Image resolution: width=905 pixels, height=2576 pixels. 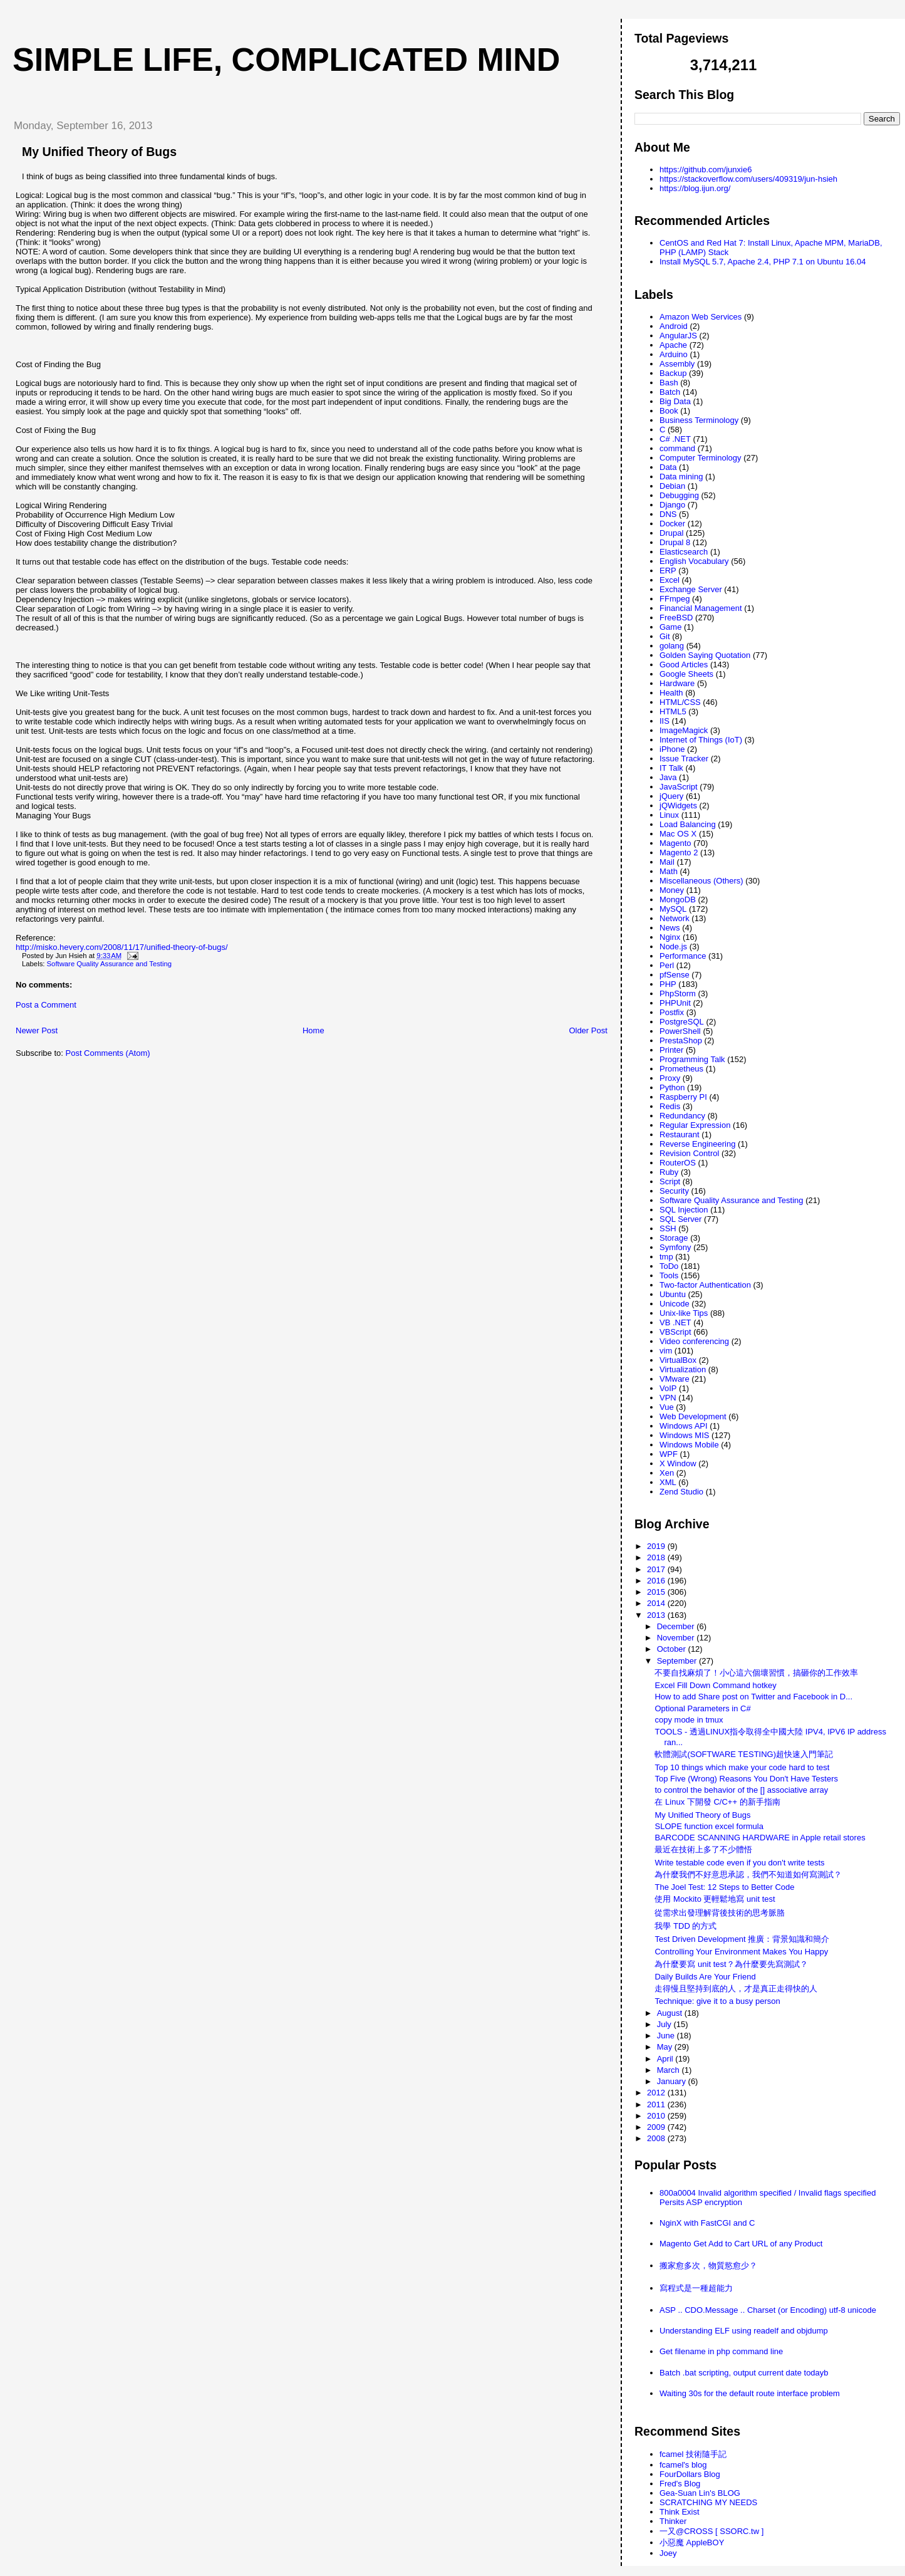 What do you see at coordinates (671, 692) in the screenshot?
I see `Health` at bounding box center [671, 692].